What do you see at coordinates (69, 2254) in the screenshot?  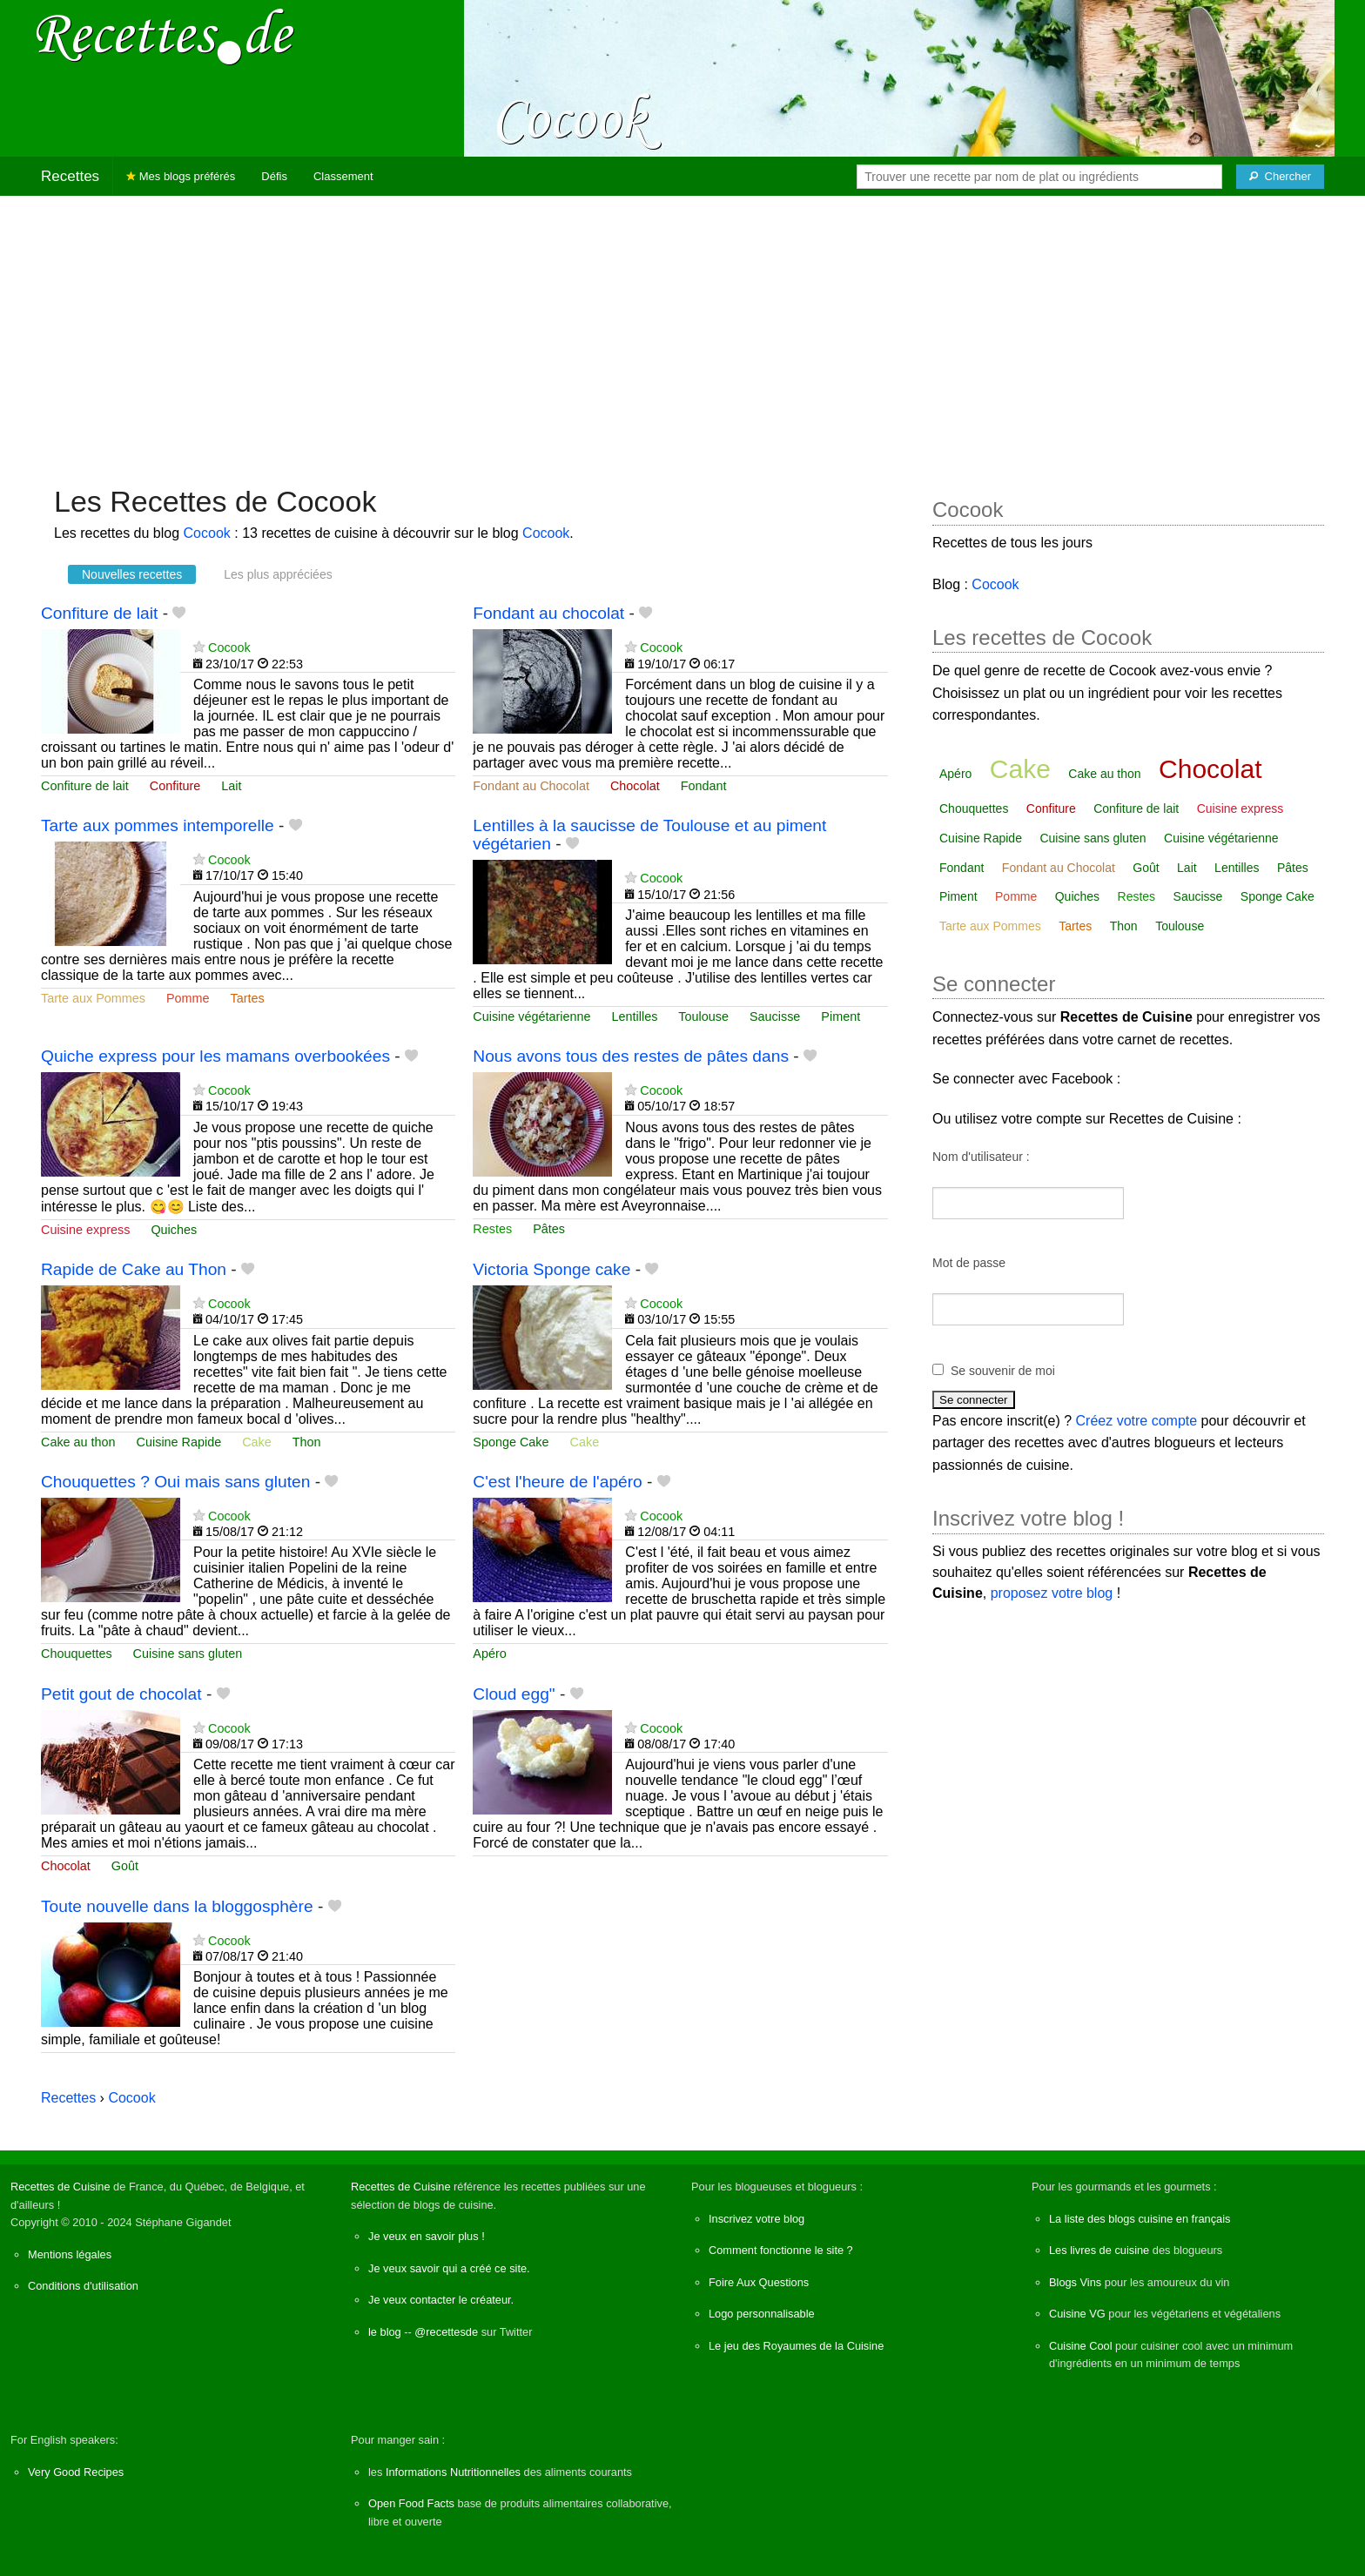 I see `Mentions légales` at bounding box center [69, 2254].